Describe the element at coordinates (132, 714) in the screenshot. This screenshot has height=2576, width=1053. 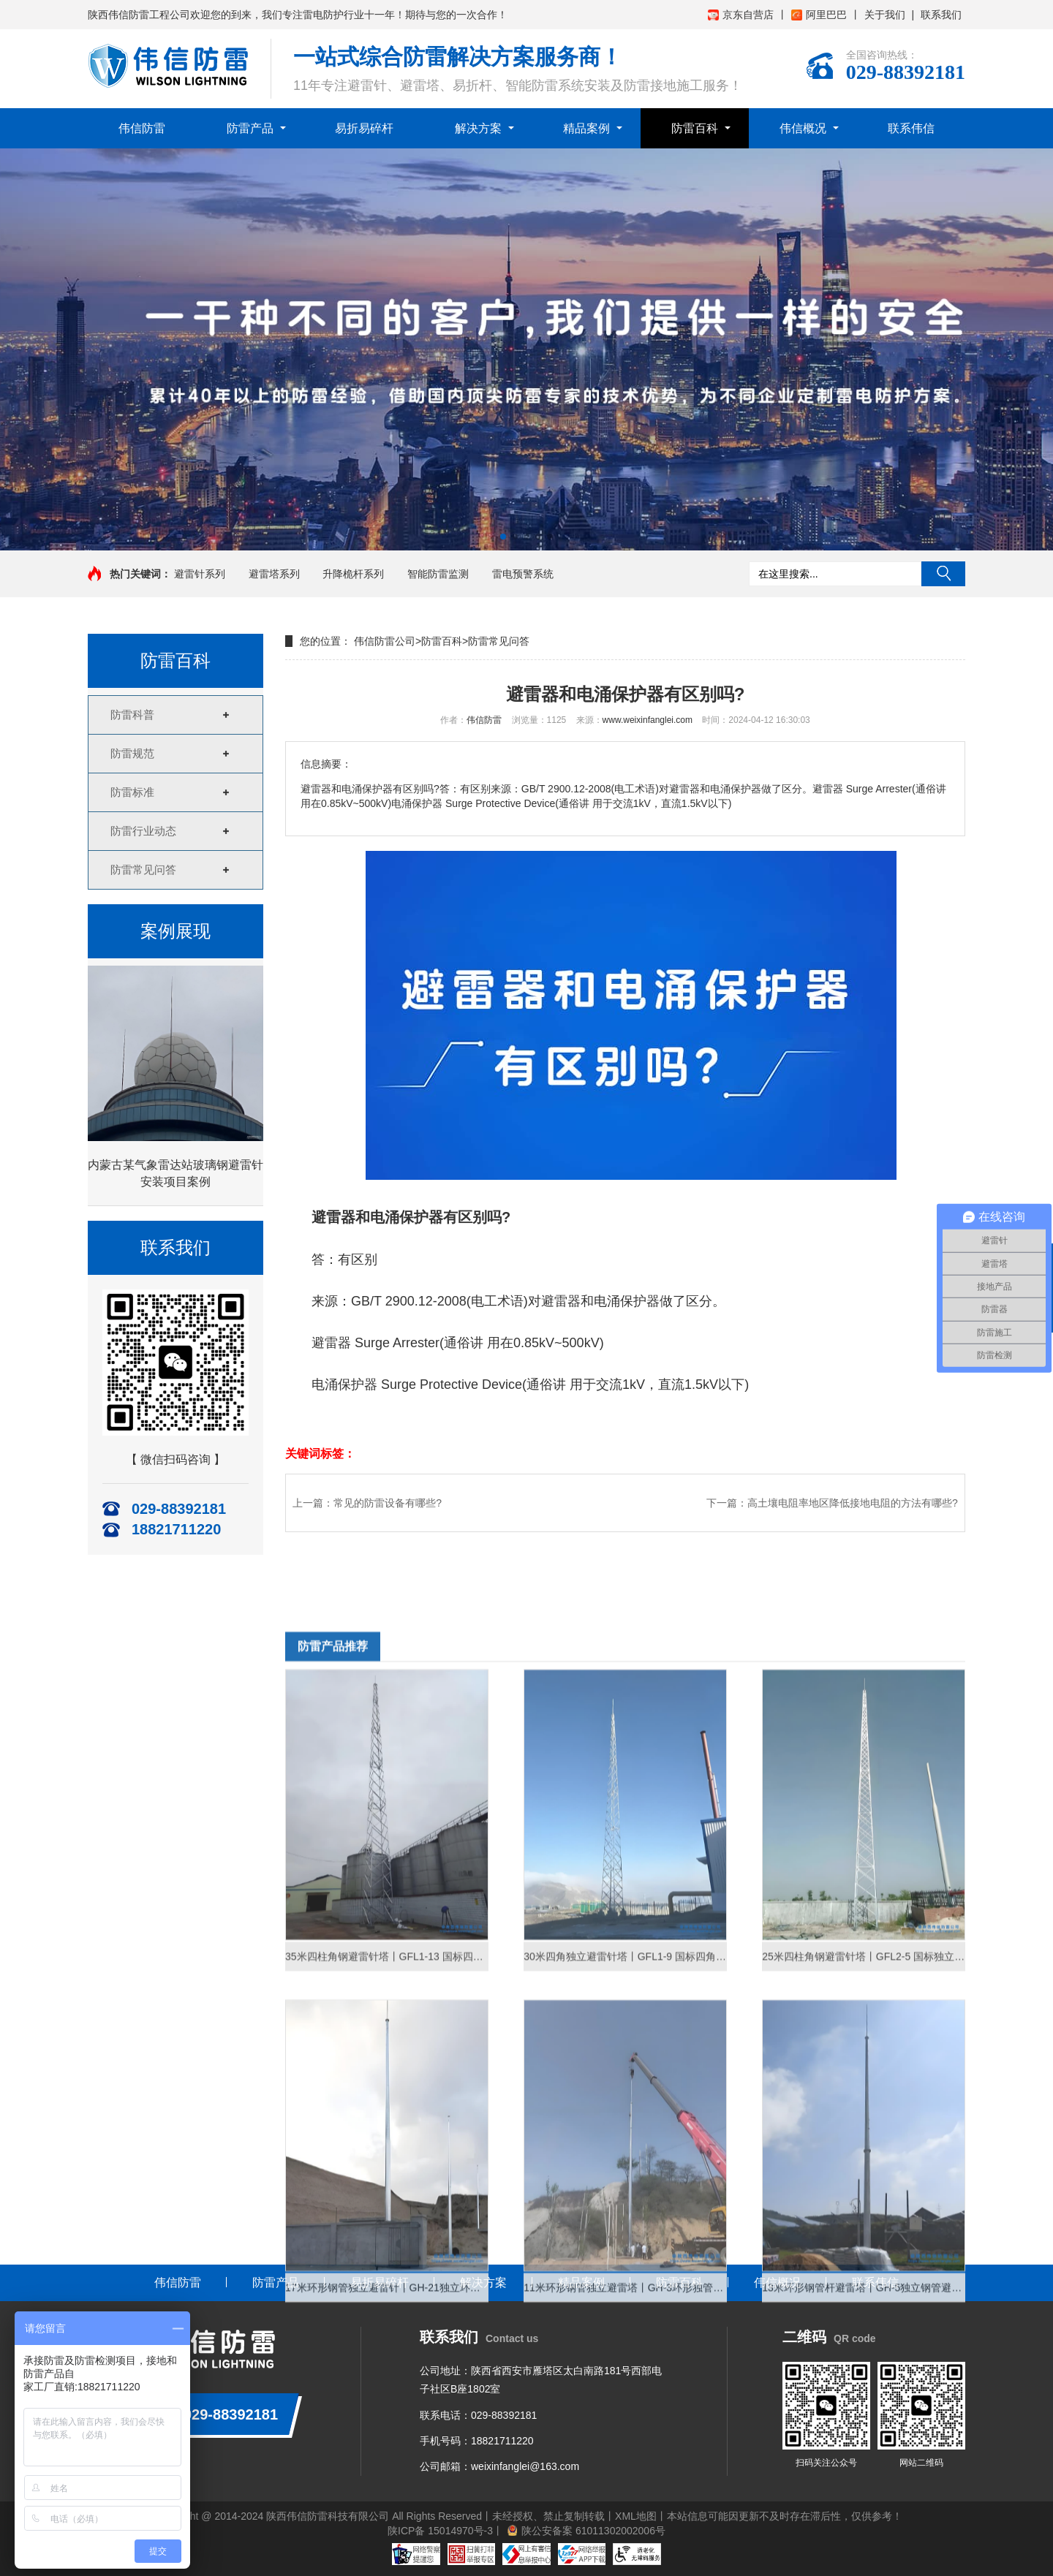
I see `防雷科普` at that location.